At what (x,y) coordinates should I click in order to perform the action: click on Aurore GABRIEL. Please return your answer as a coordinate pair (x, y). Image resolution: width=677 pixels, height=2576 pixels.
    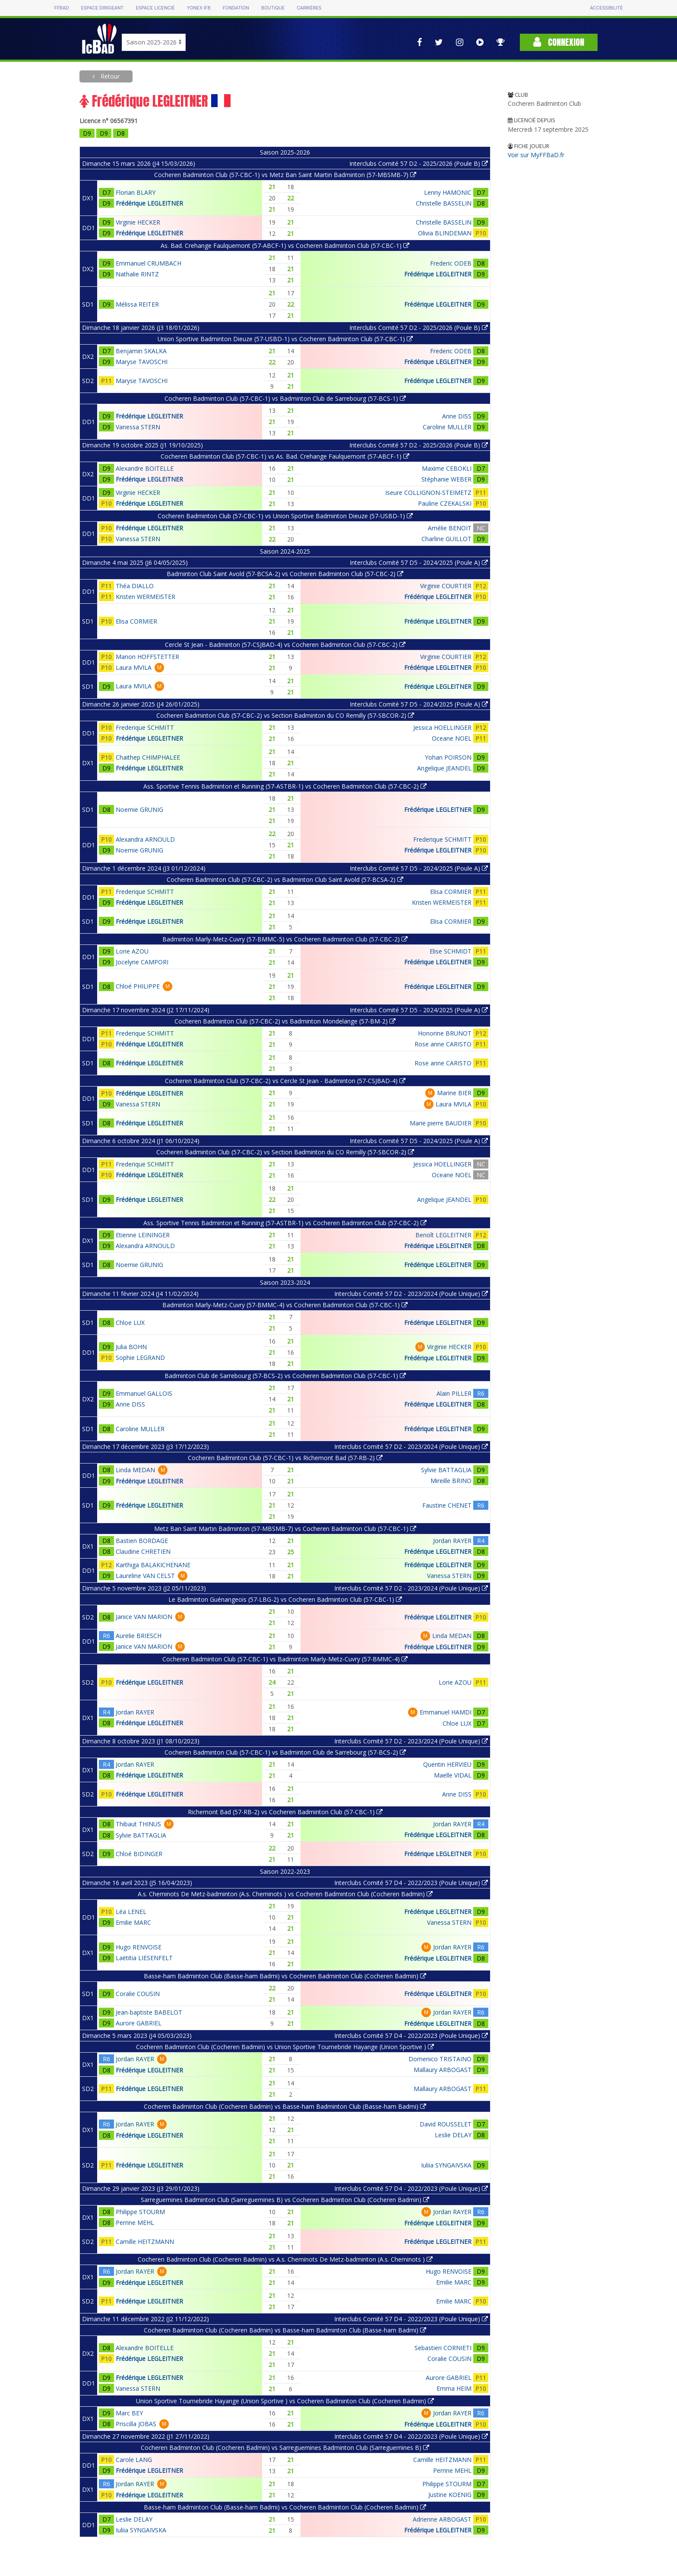
    Looking at the image, I should click on (138, 2023).